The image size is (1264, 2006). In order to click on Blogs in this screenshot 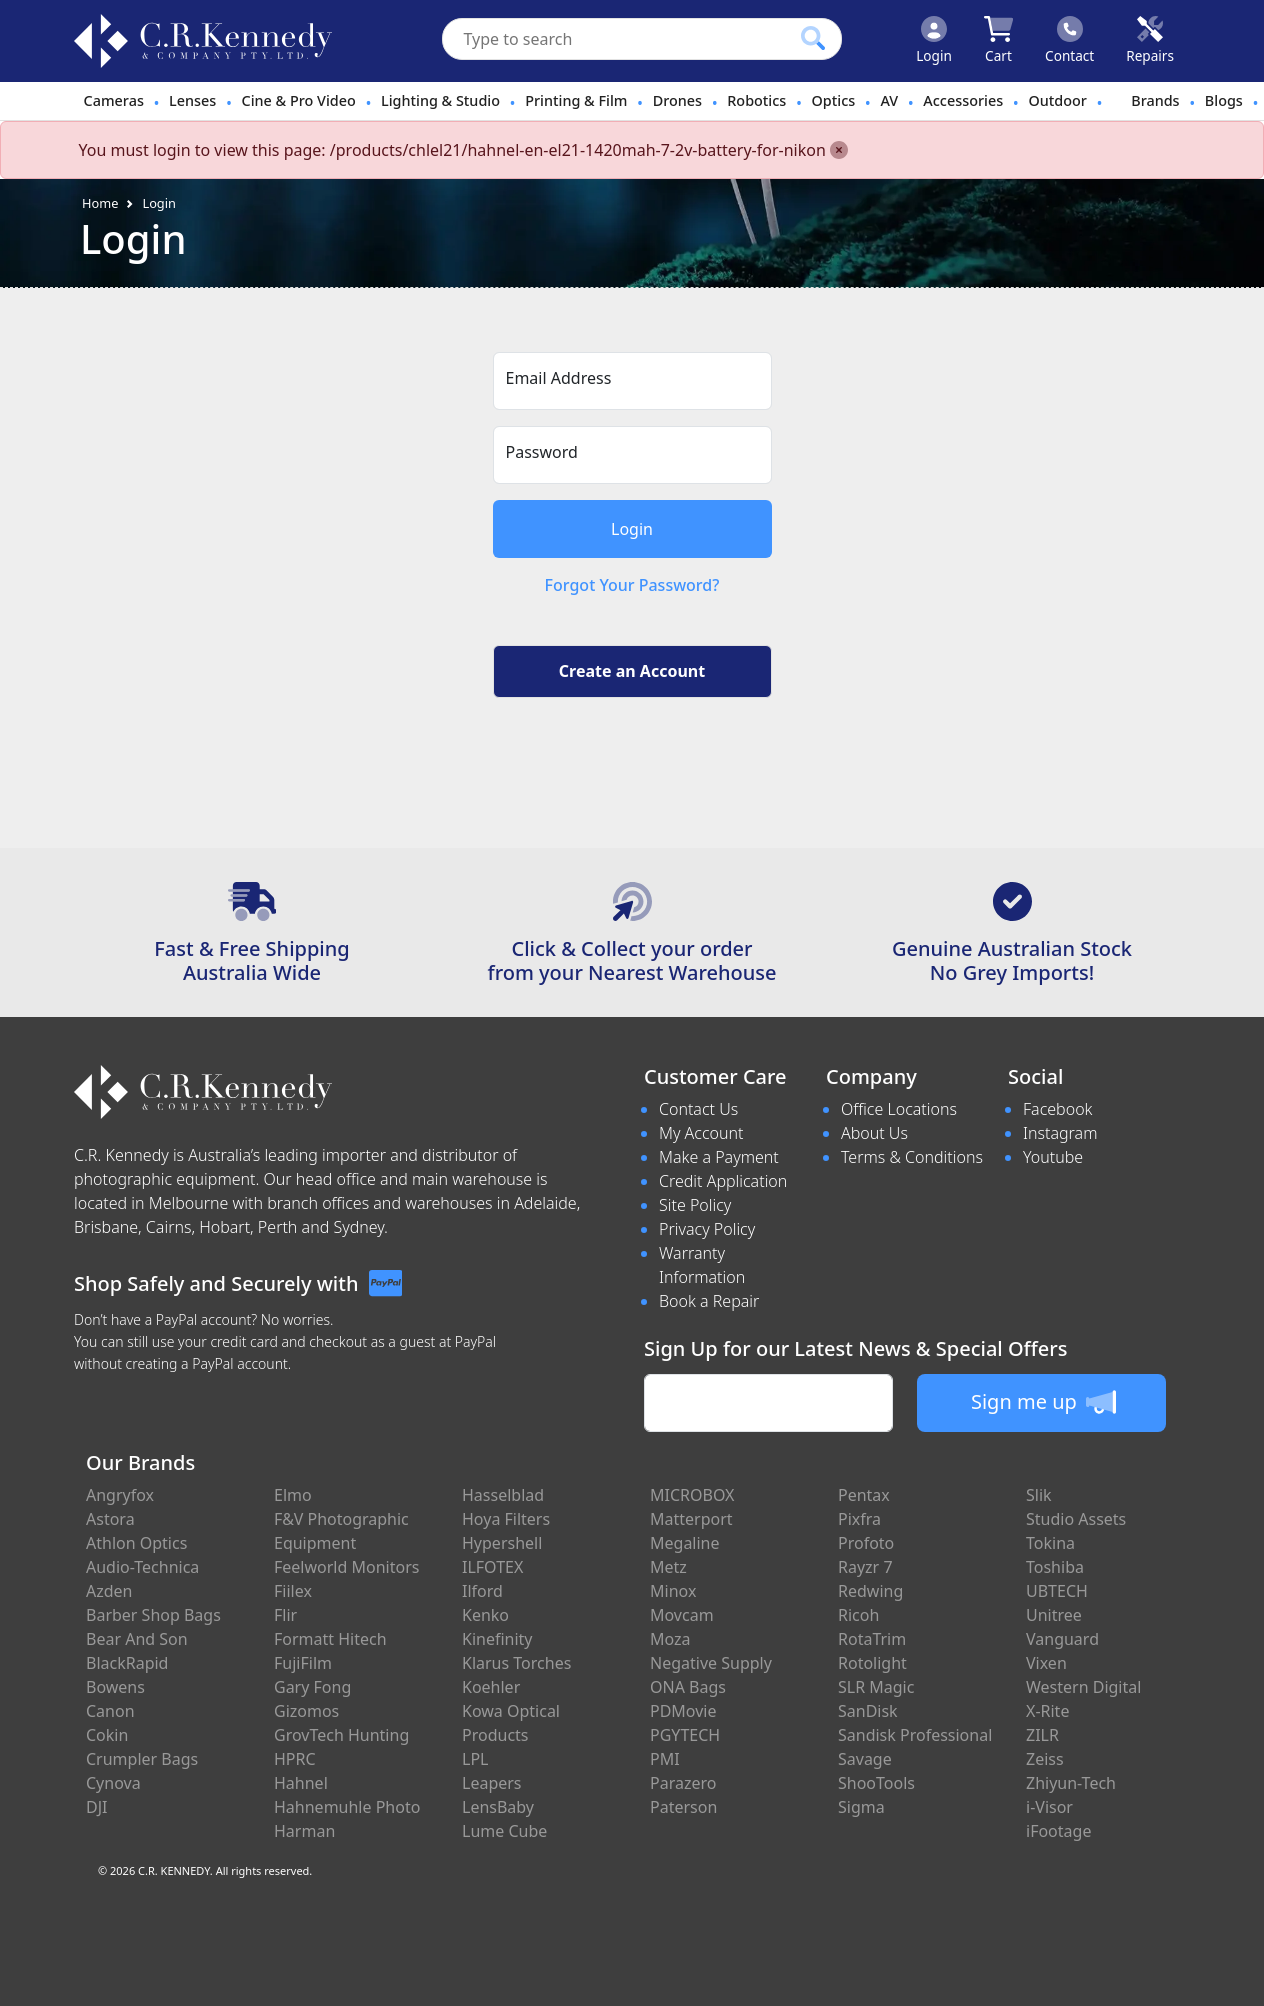, I will do `click(1224, 100)`.